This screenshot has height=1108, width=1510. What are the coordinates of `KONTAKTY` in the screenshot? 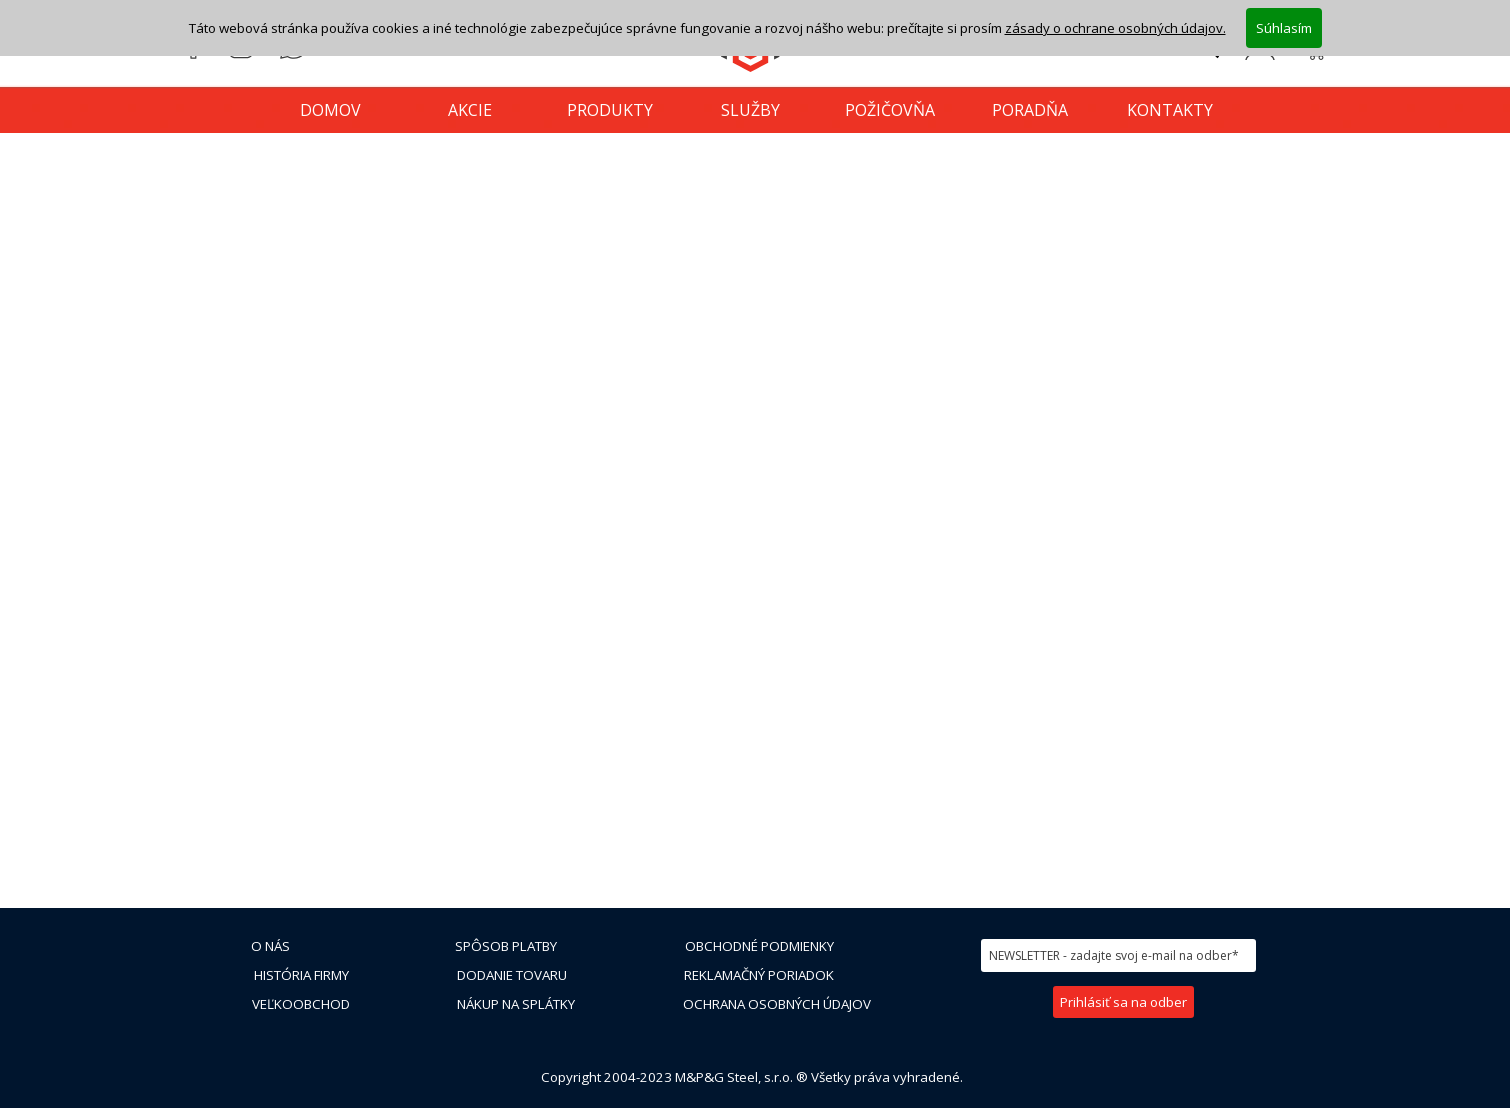 It's located at (1170, 110).